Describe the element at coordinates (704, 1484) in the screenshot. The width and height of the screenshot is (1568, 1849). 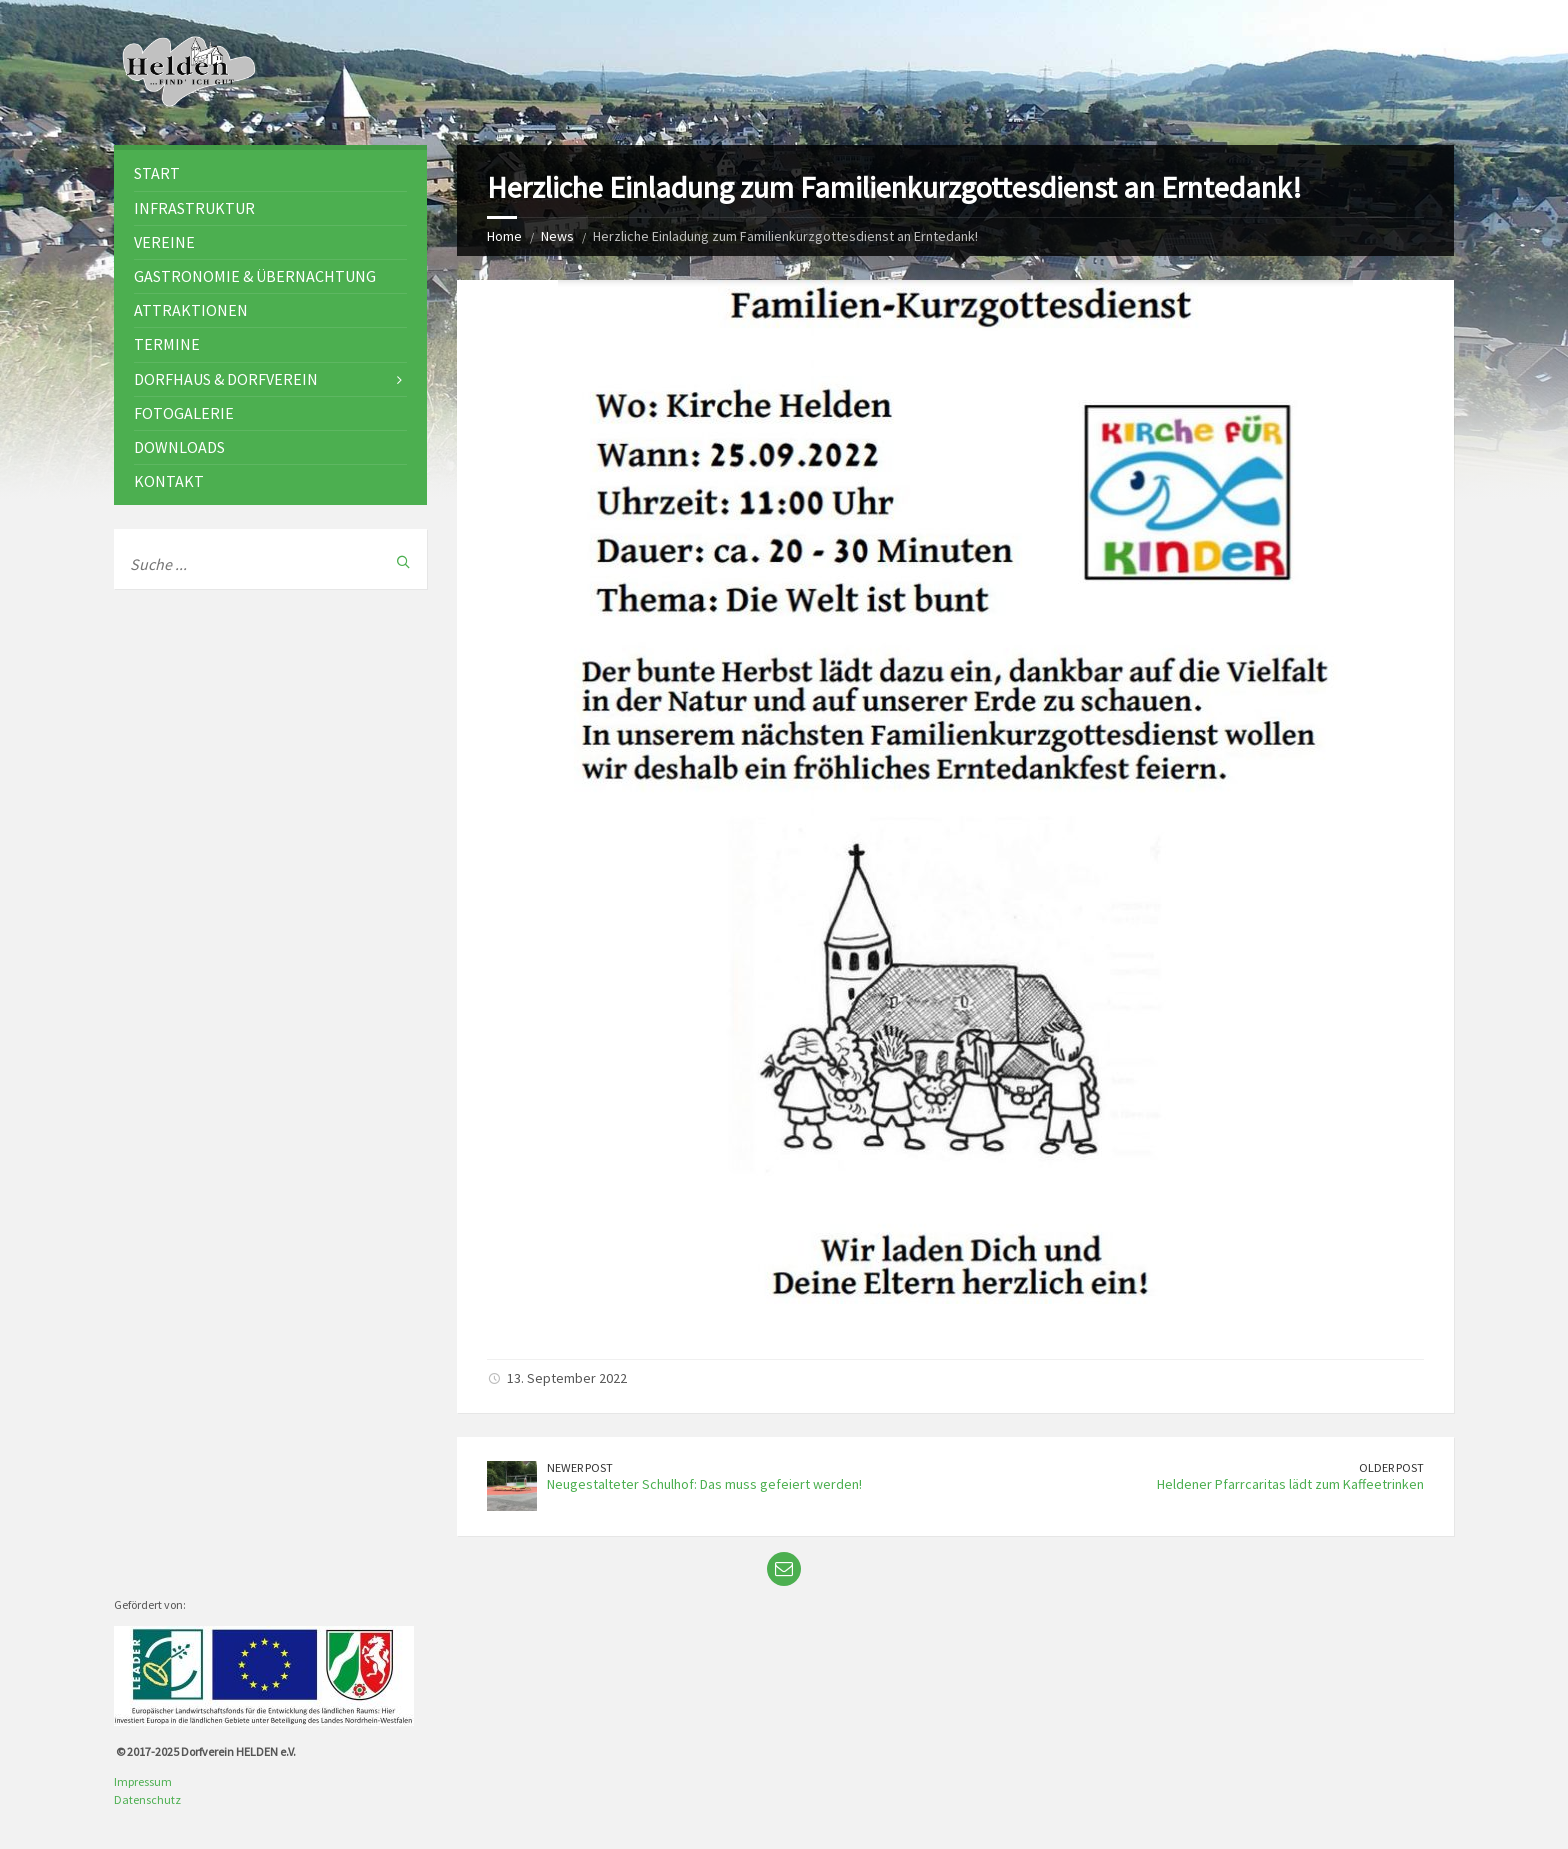
I see `Neugestalteter Schulhof: Das muss gefeiert werden!` at that location.